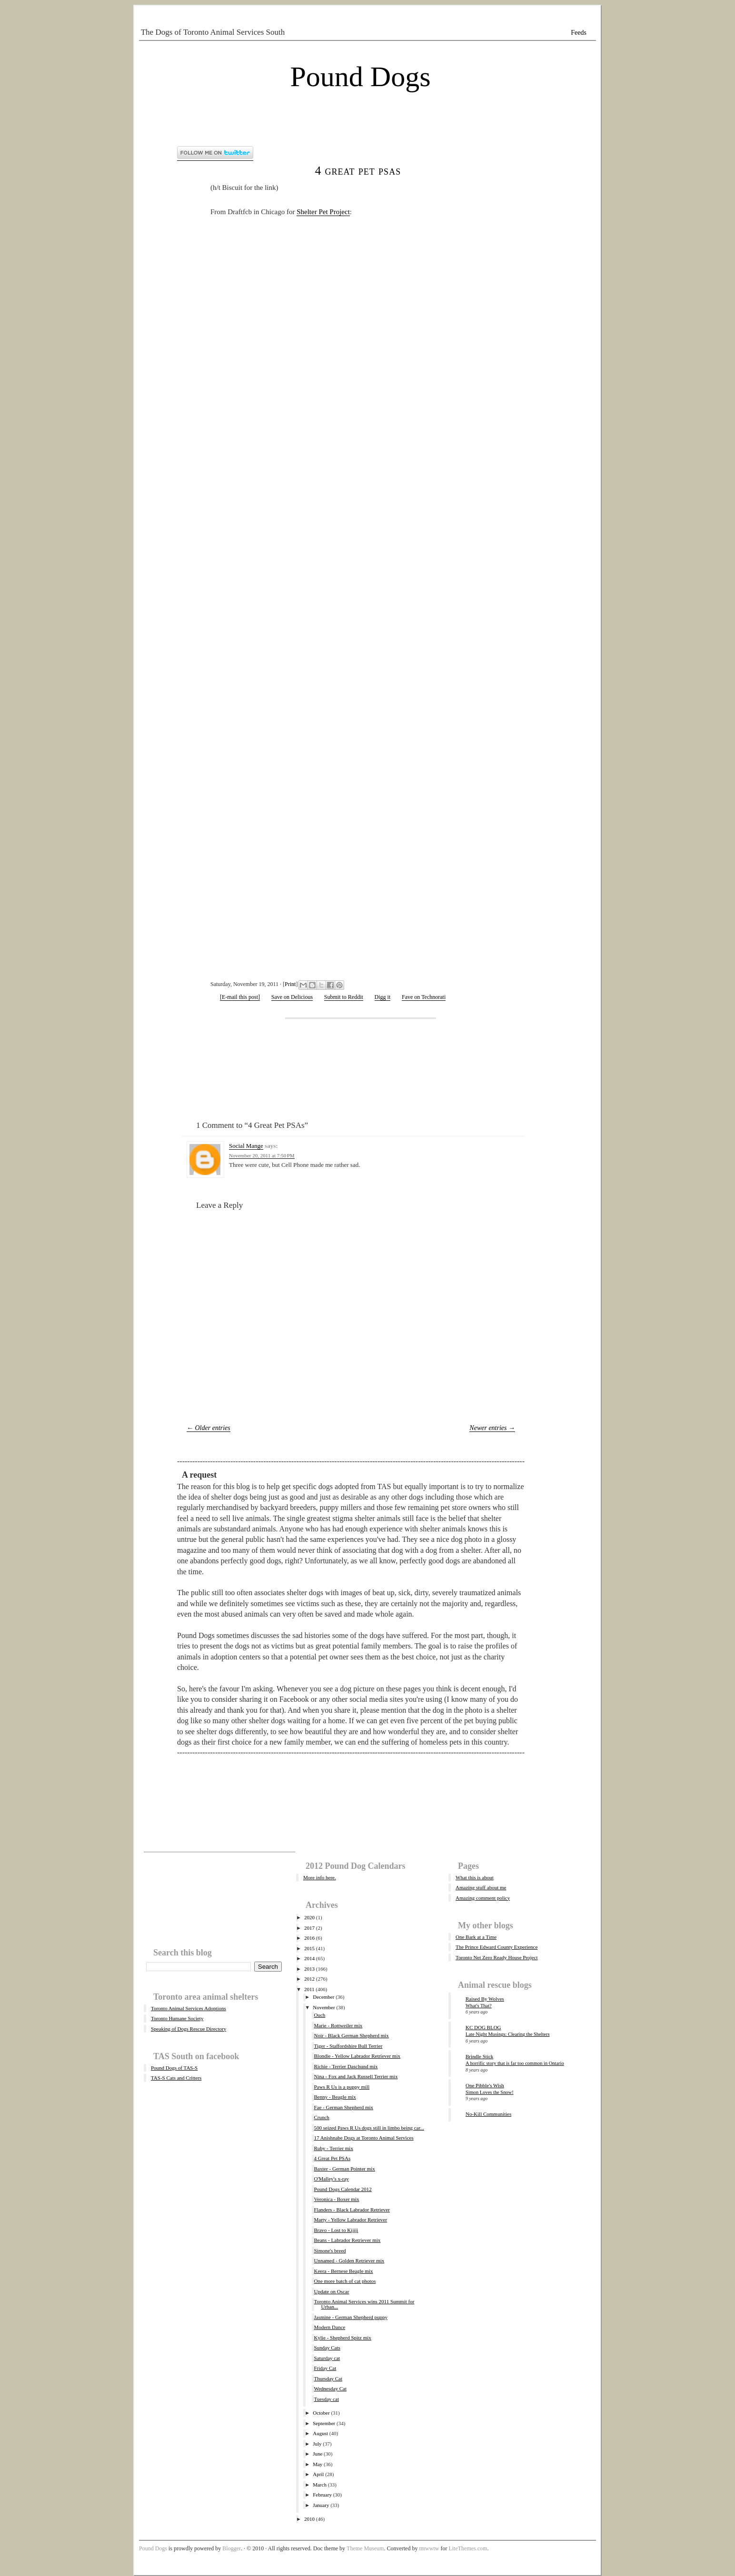  What do you see at coordinates (335, 2097) in the screenshot?
I see `Benny - Beagle mix` at bounding box center [335, 2097].